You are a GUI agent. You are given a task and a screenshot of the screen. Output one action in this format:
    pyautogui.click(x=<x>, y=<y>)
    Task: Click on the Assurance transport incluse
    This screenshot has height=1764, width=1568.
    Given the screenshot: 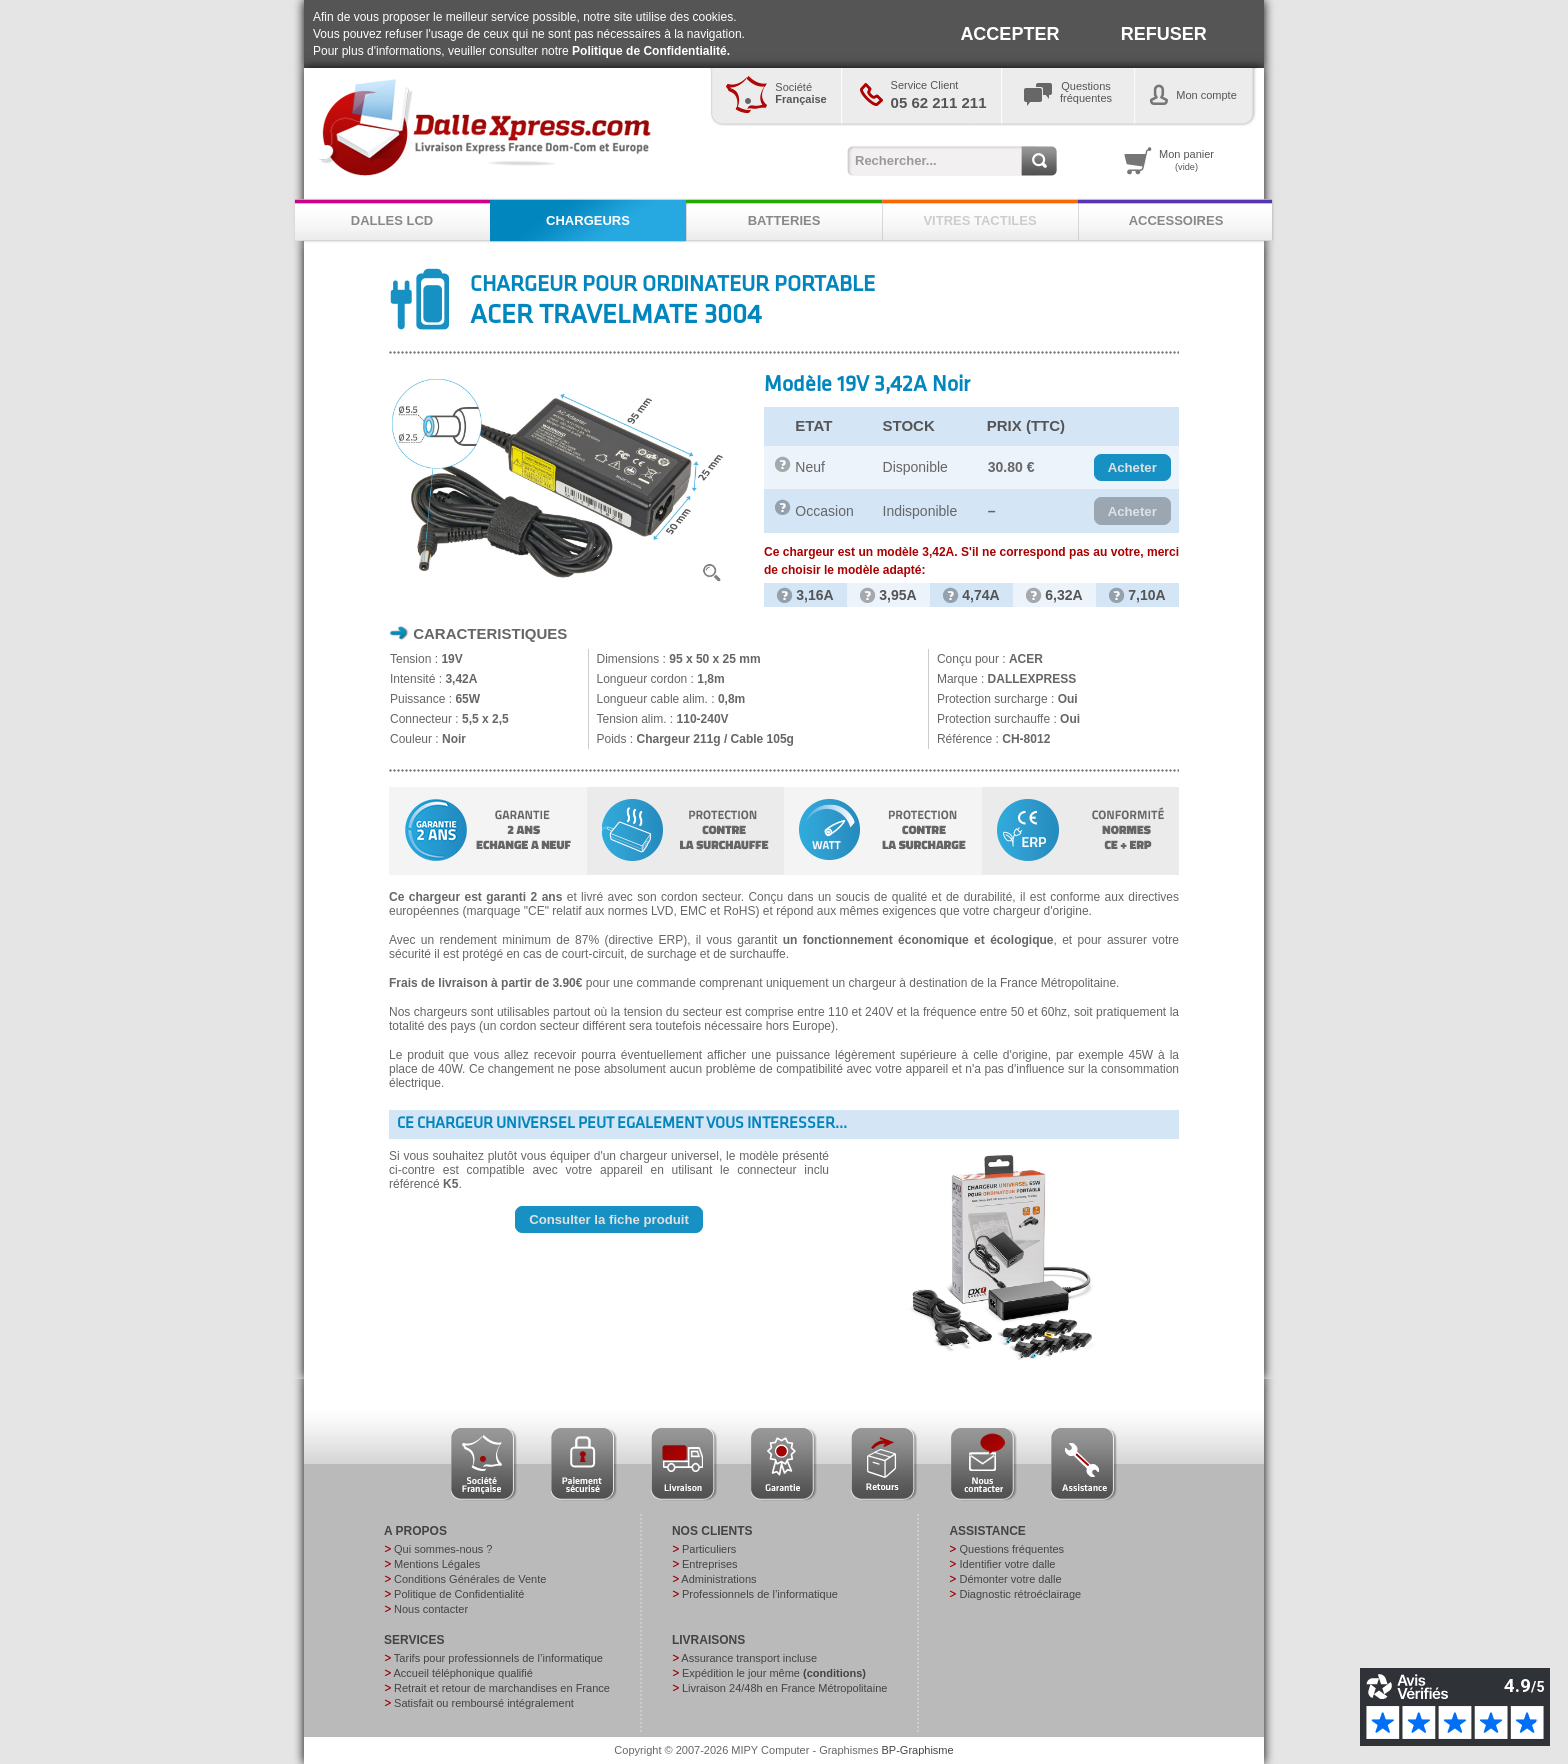 What is the action you would take?
    pyautogui.click(x=749, y=1658)
    